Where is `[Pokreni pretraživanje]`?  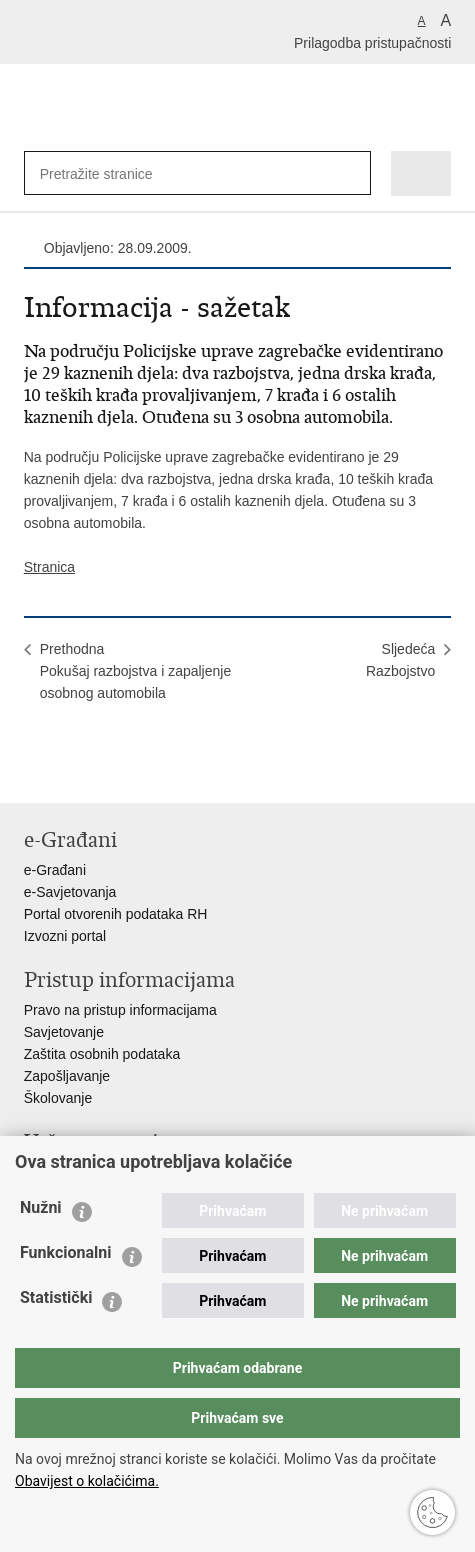 [Pokreni pretraživanje] is located at coordinates (351, 173).